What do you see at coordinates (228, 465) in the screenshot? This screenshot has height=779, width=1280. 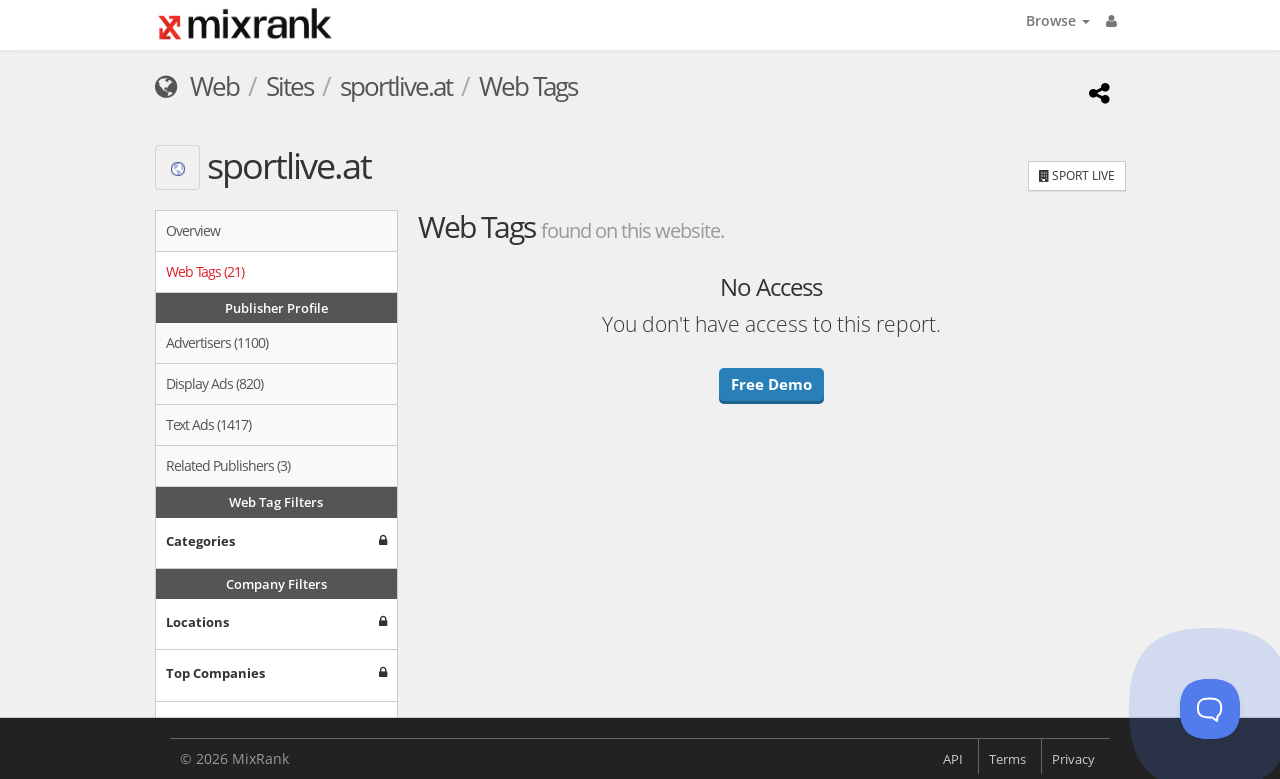 I see `Related Publishers (3)` at bounding box center [228, 465].